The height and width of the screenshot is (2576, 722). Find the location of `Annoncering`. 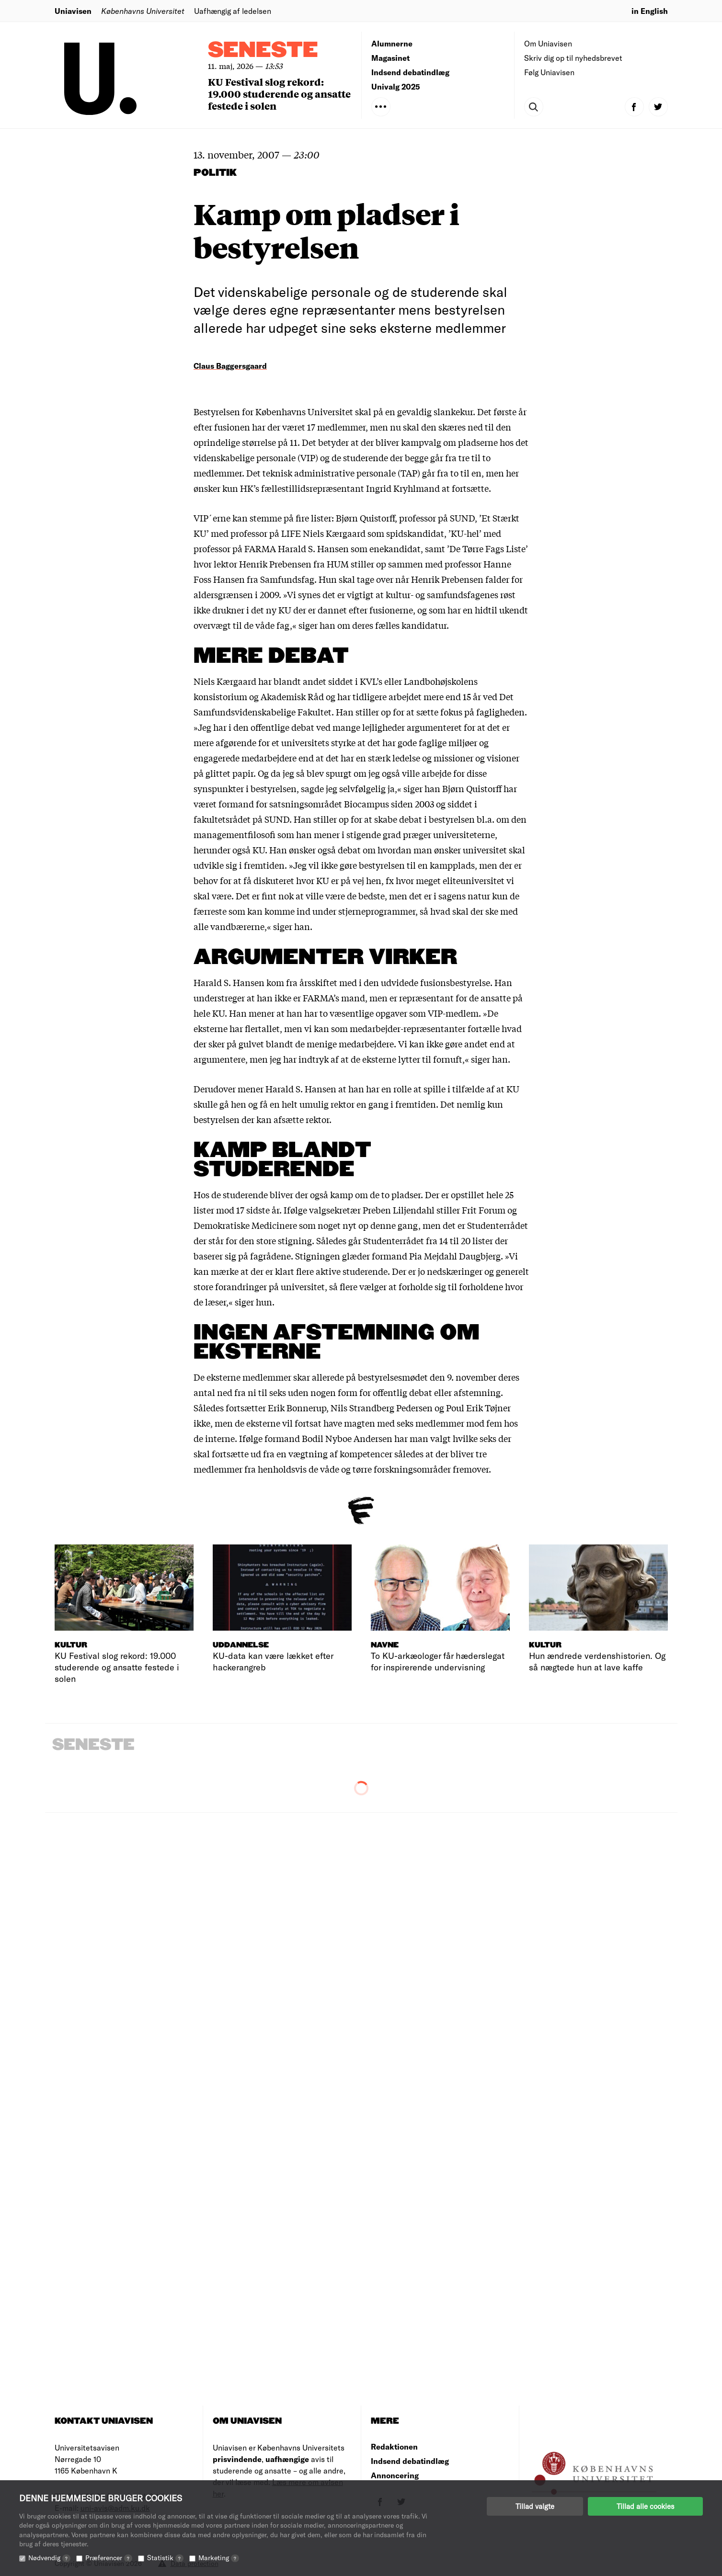

Annoncering is located at coordinates (395, 2475).